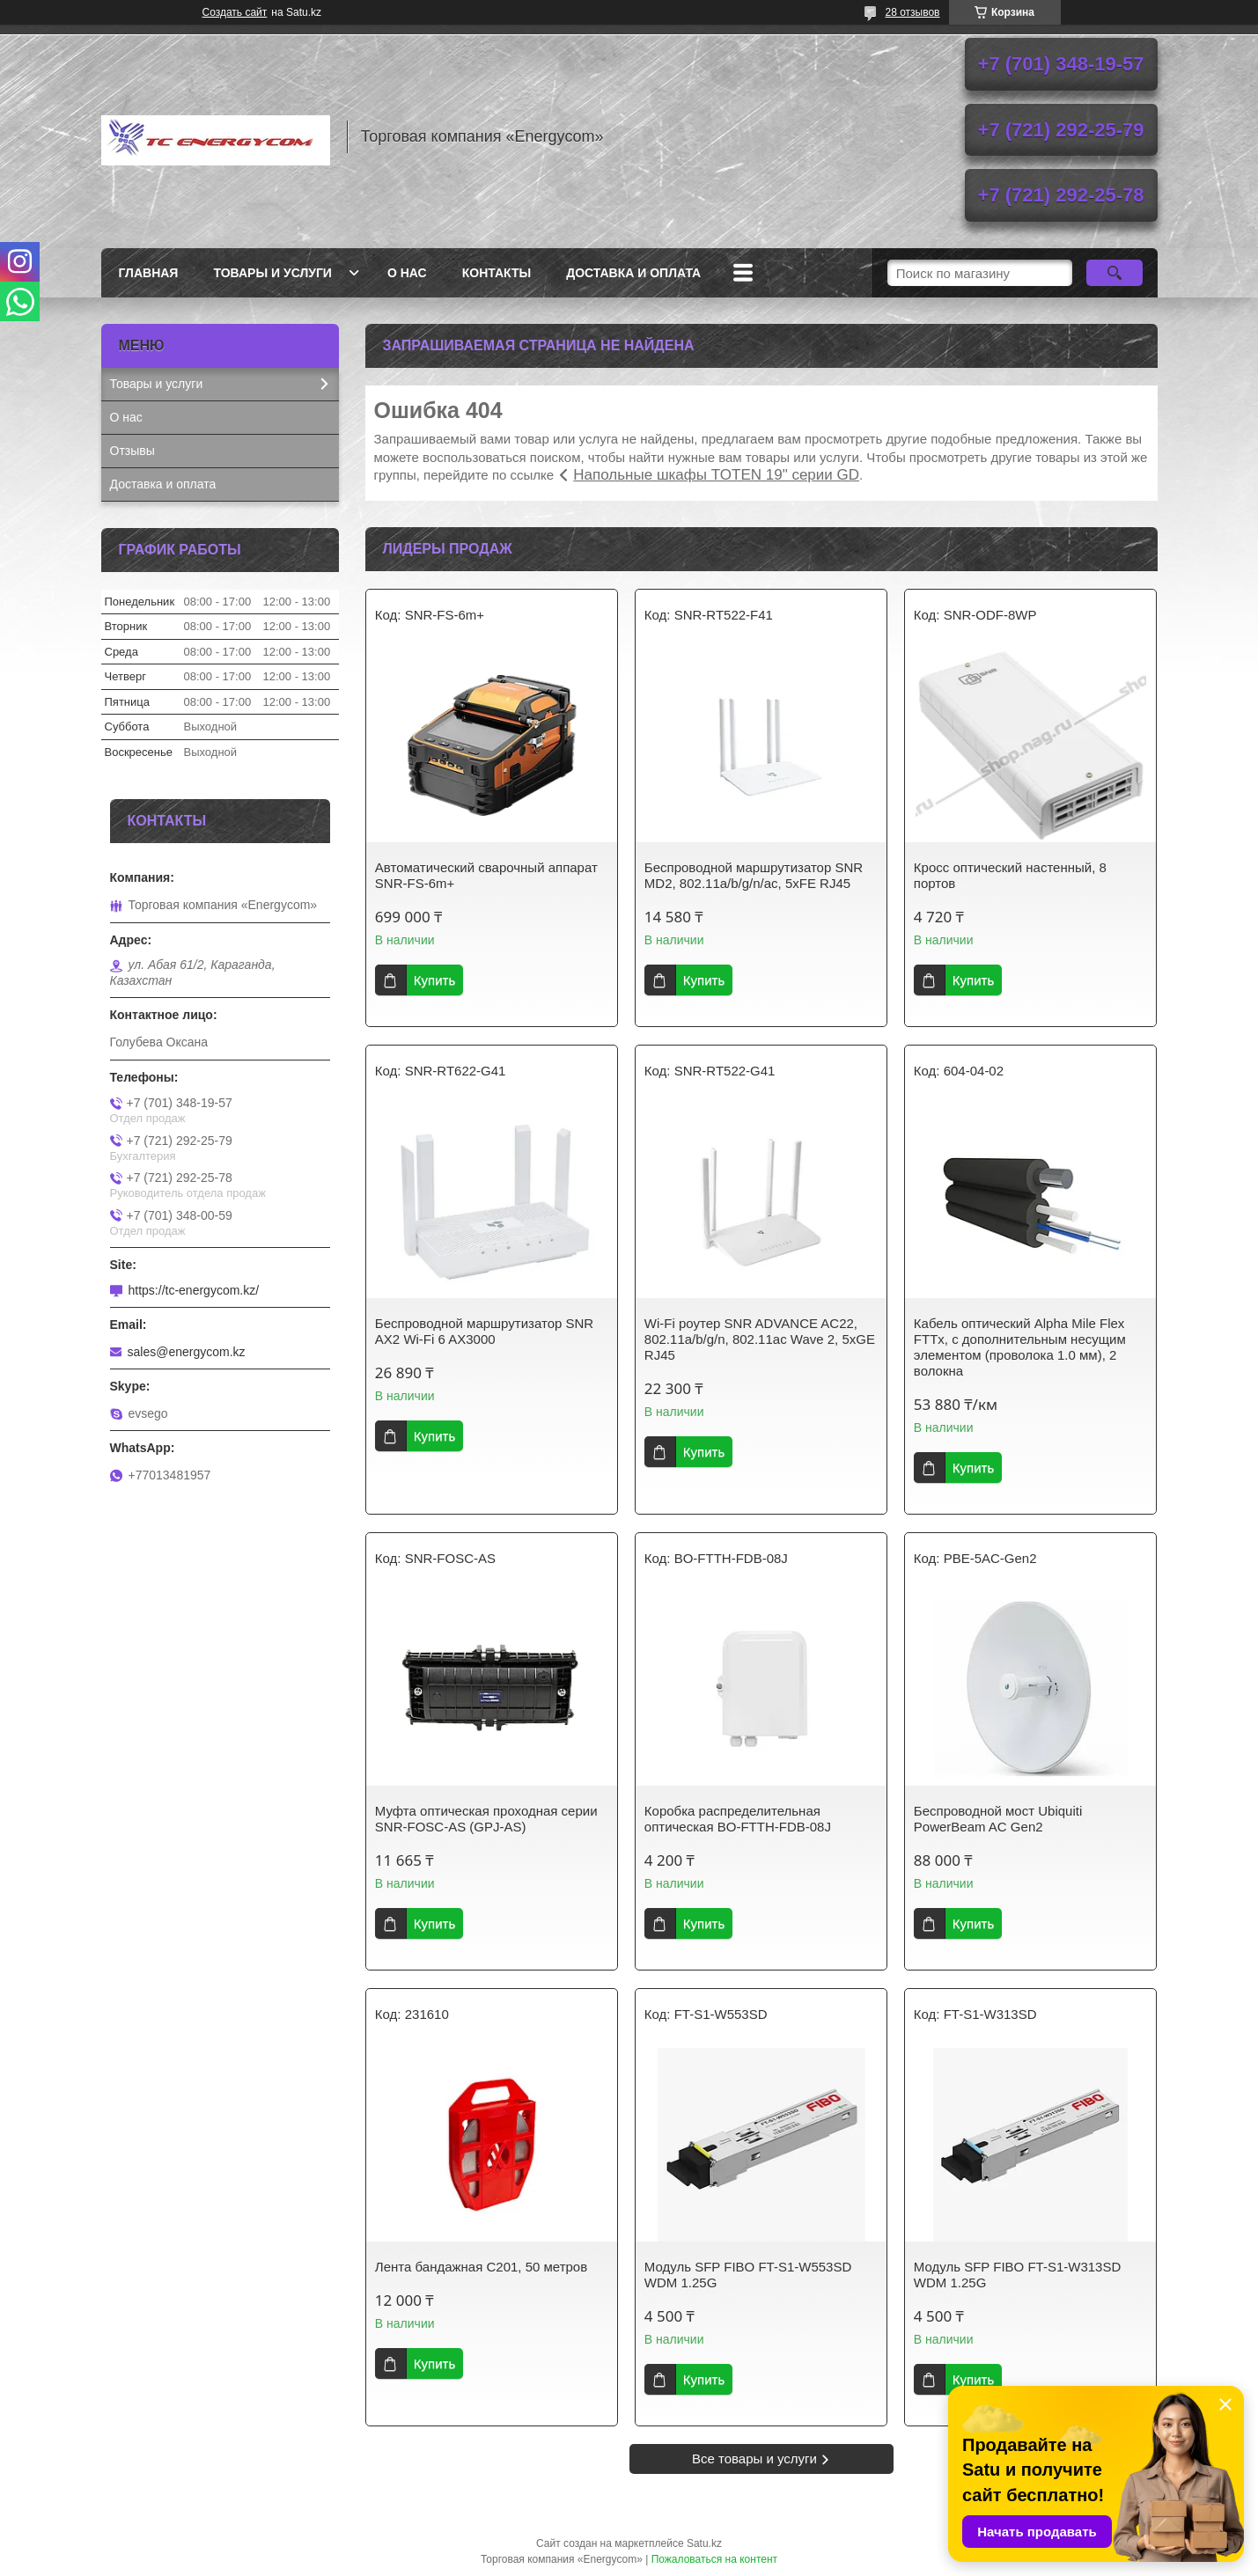 The image size is (1258, 2576). What do you see at coordinates (633, 273) in the screenshot?
I see `Доставка и оплата` at bounding box center [633, 273].